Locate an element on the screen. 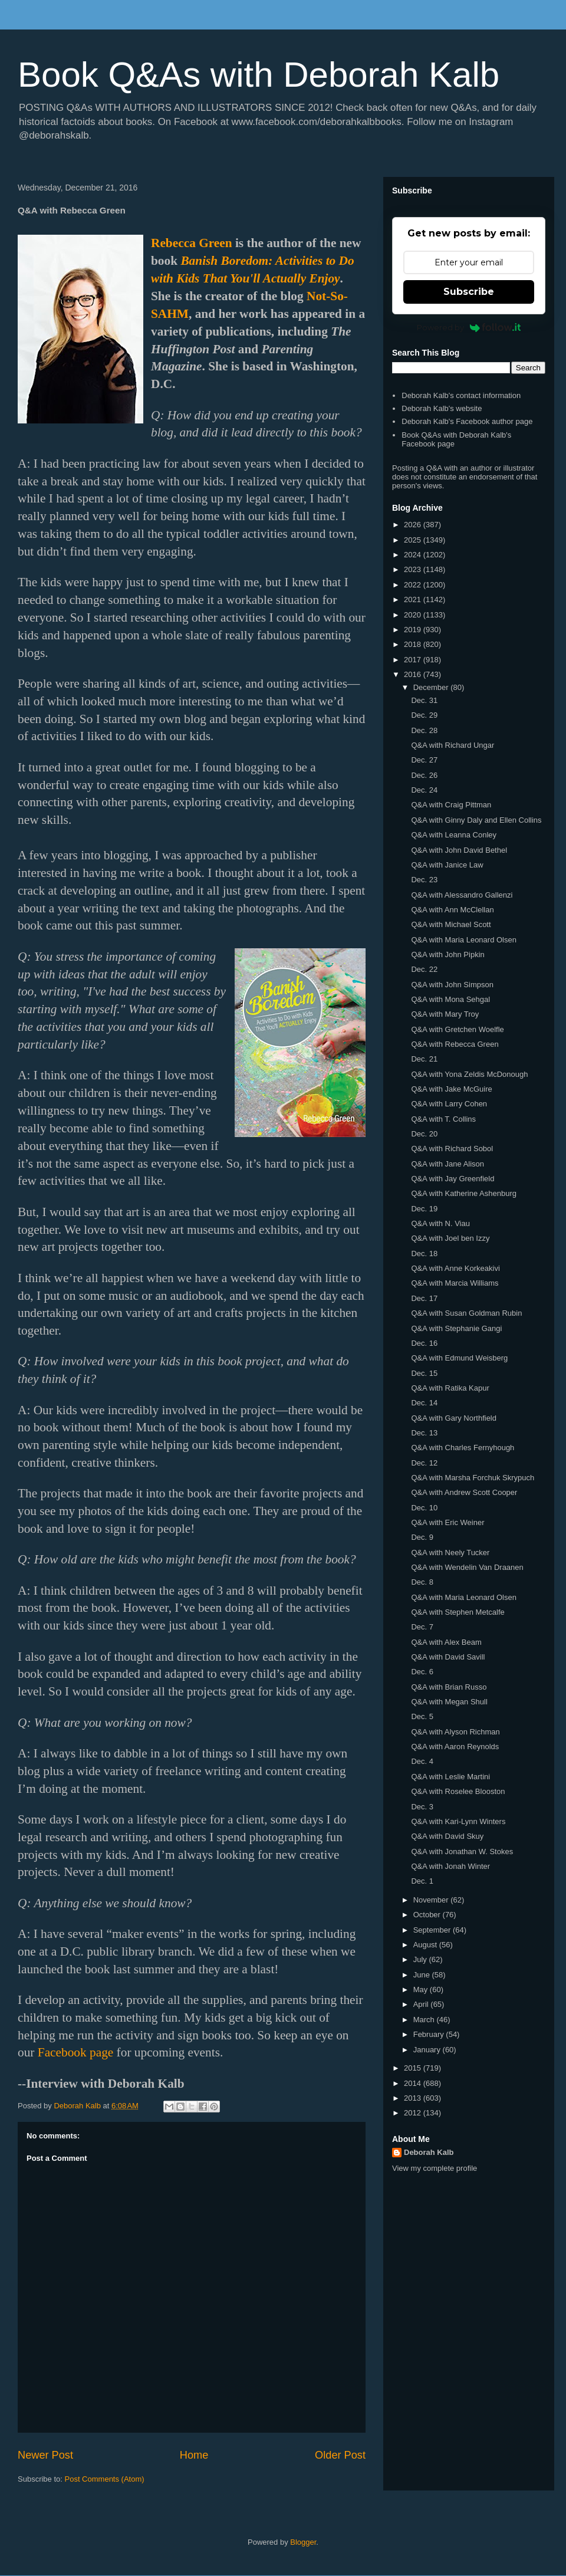  Q&A with Marsha Forchuk Skrypuch is located at coordinates (472, 1477).